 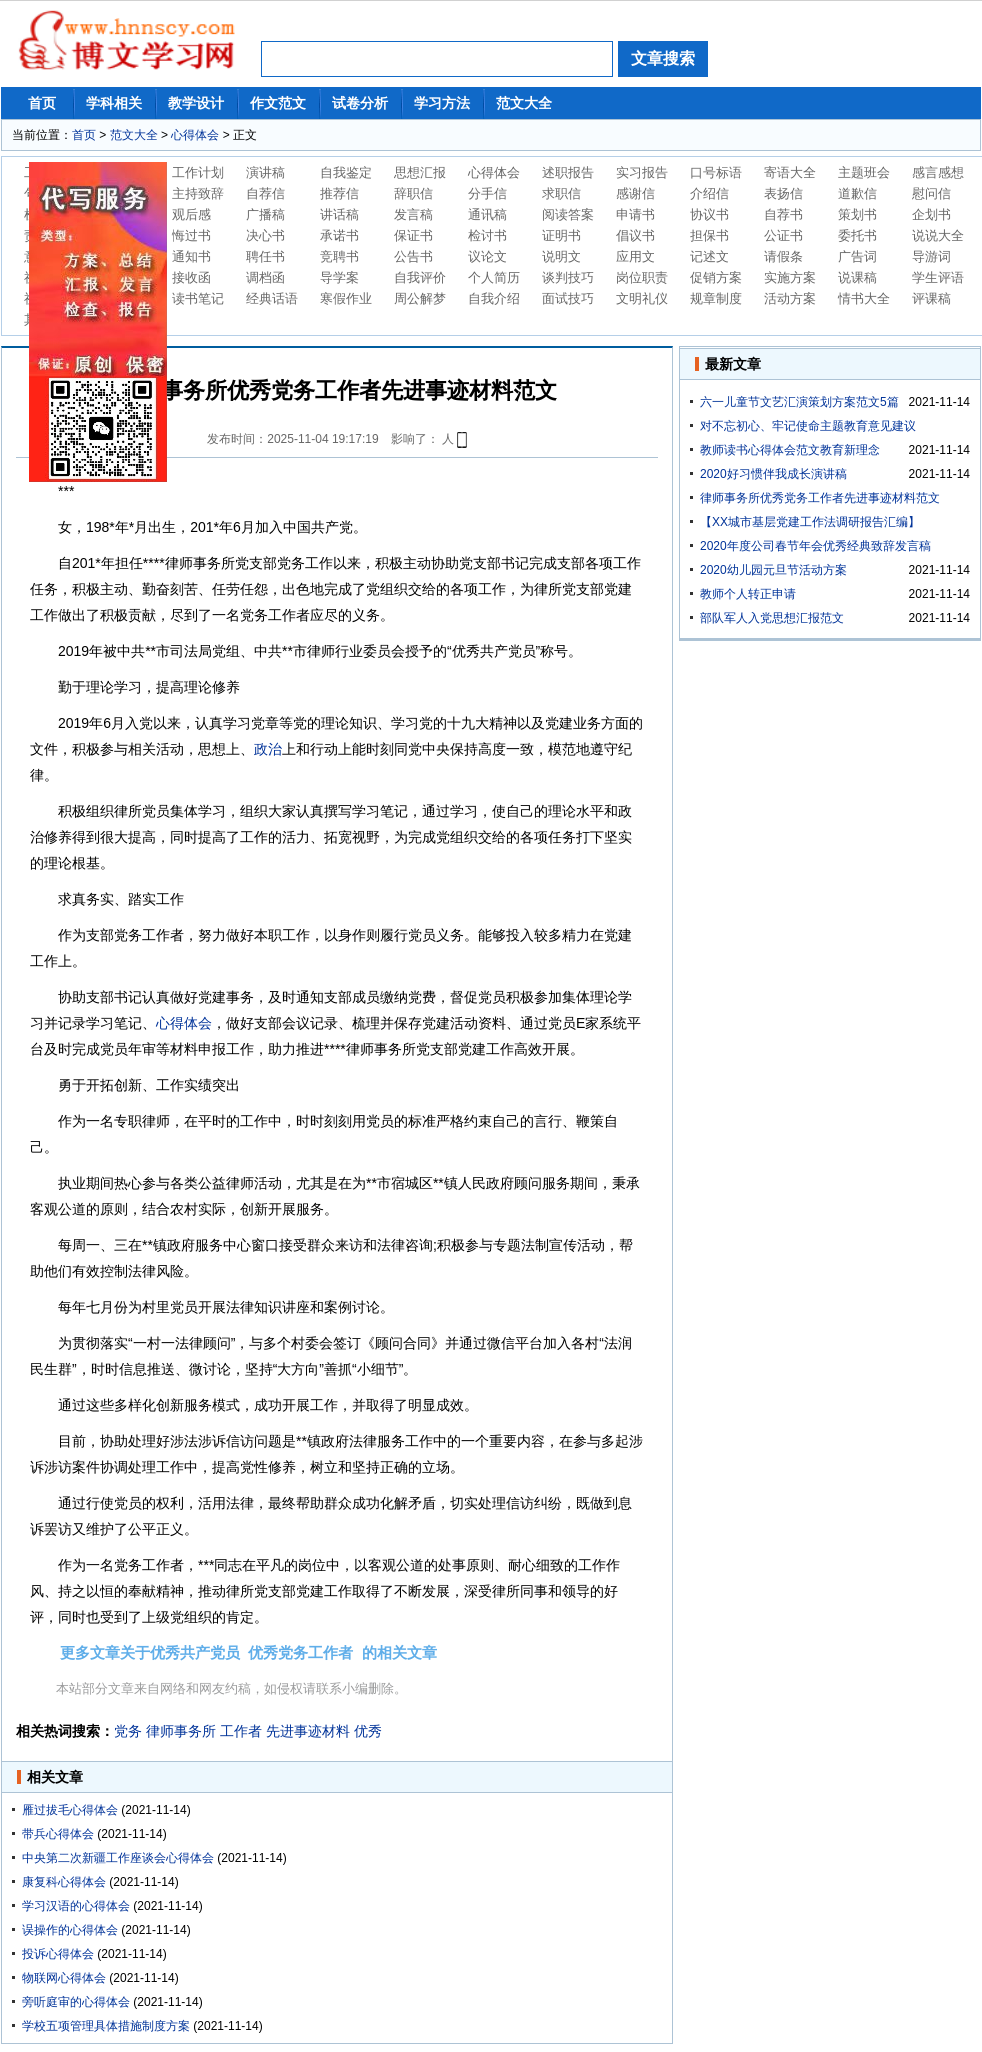 What do you see at coordinates (864, 298) in the screenshot?
I see `情书大全` at bounding box center [864, 298].